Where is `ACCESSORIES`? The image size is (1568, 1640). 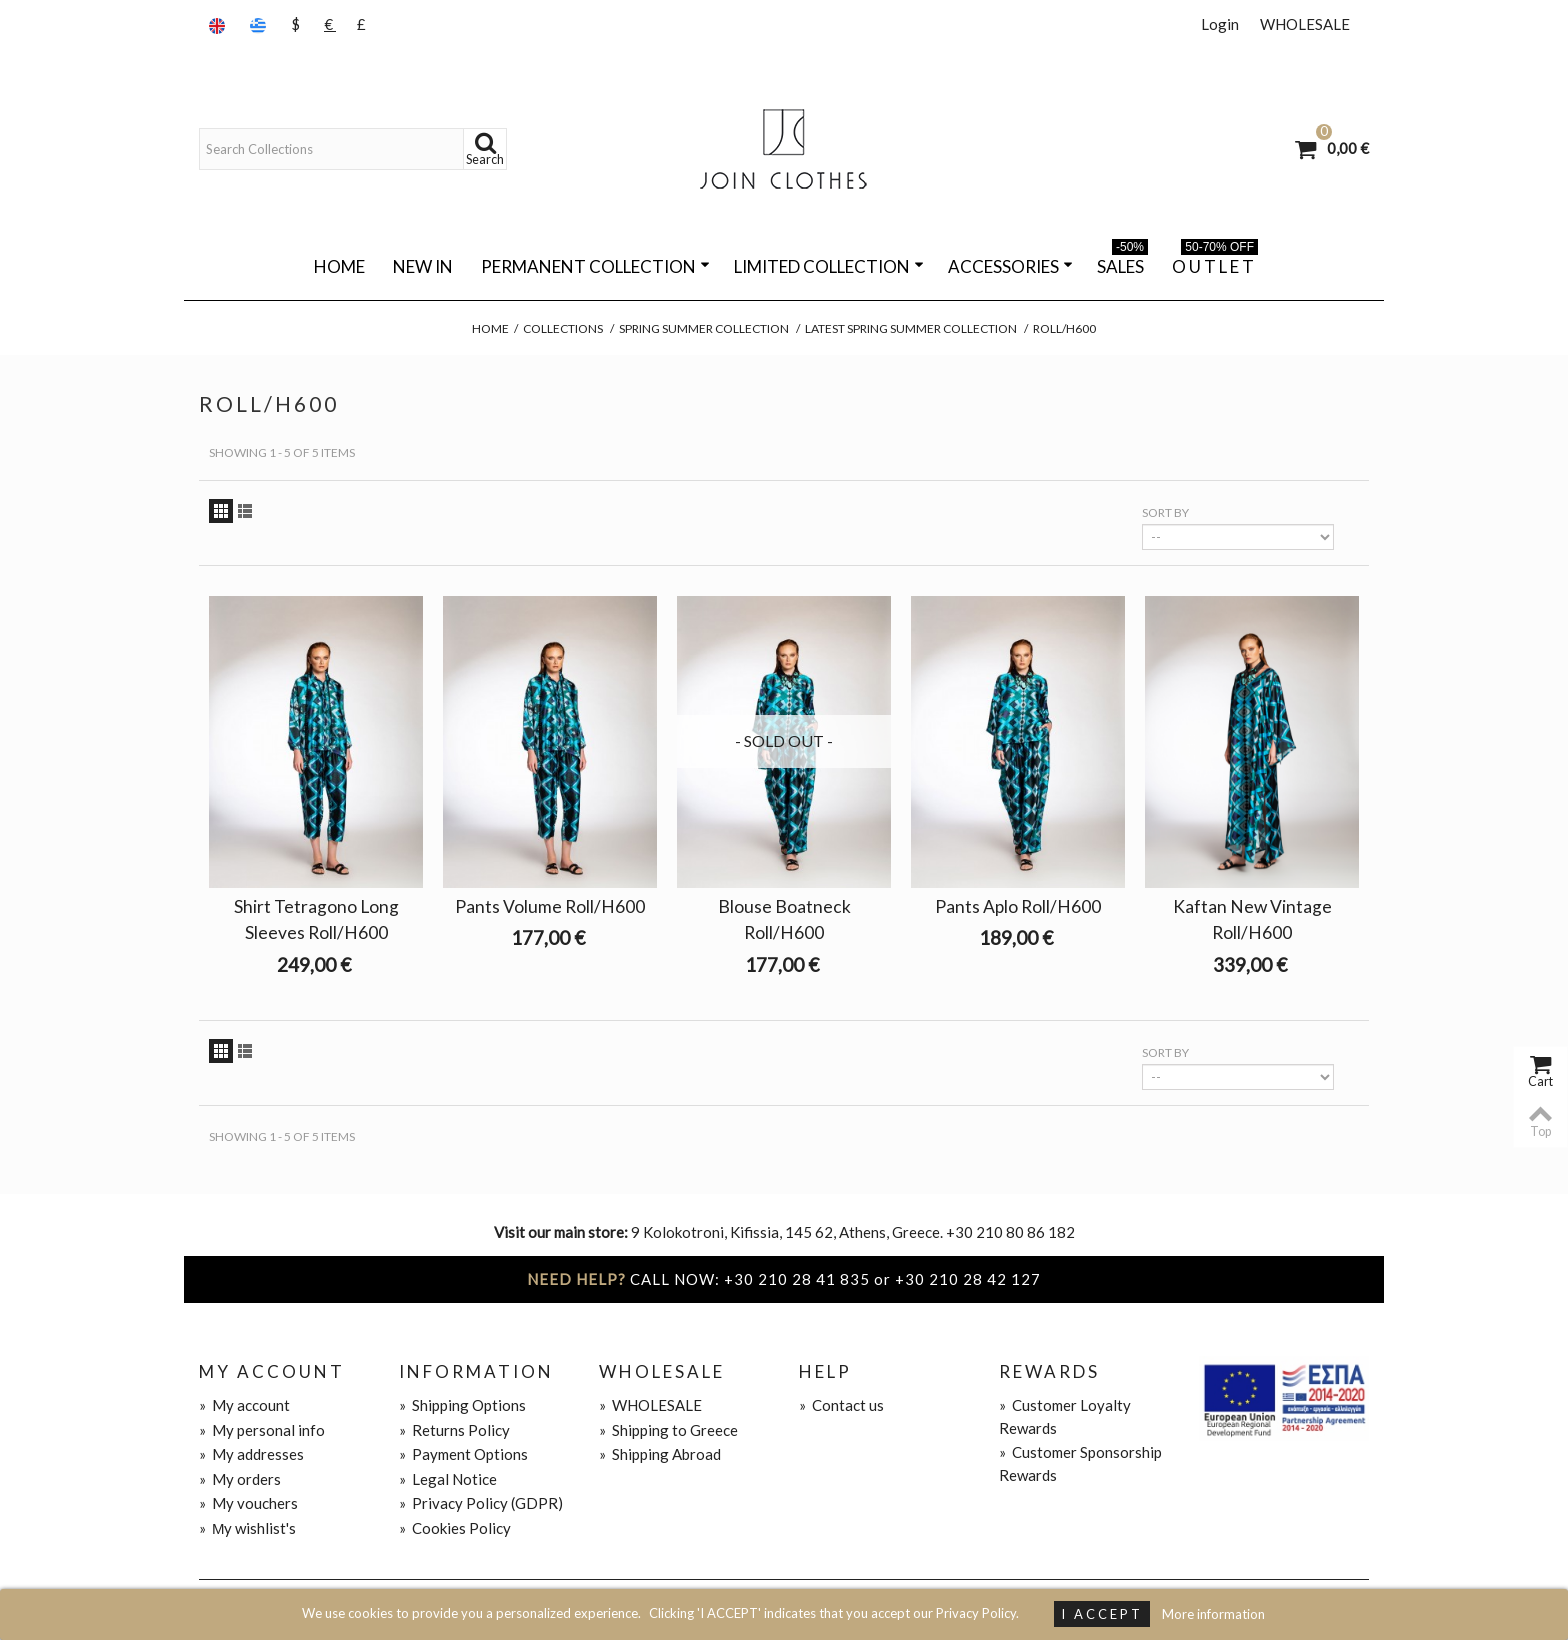 ACCESSORIES is located at coordinates (1010, 266).